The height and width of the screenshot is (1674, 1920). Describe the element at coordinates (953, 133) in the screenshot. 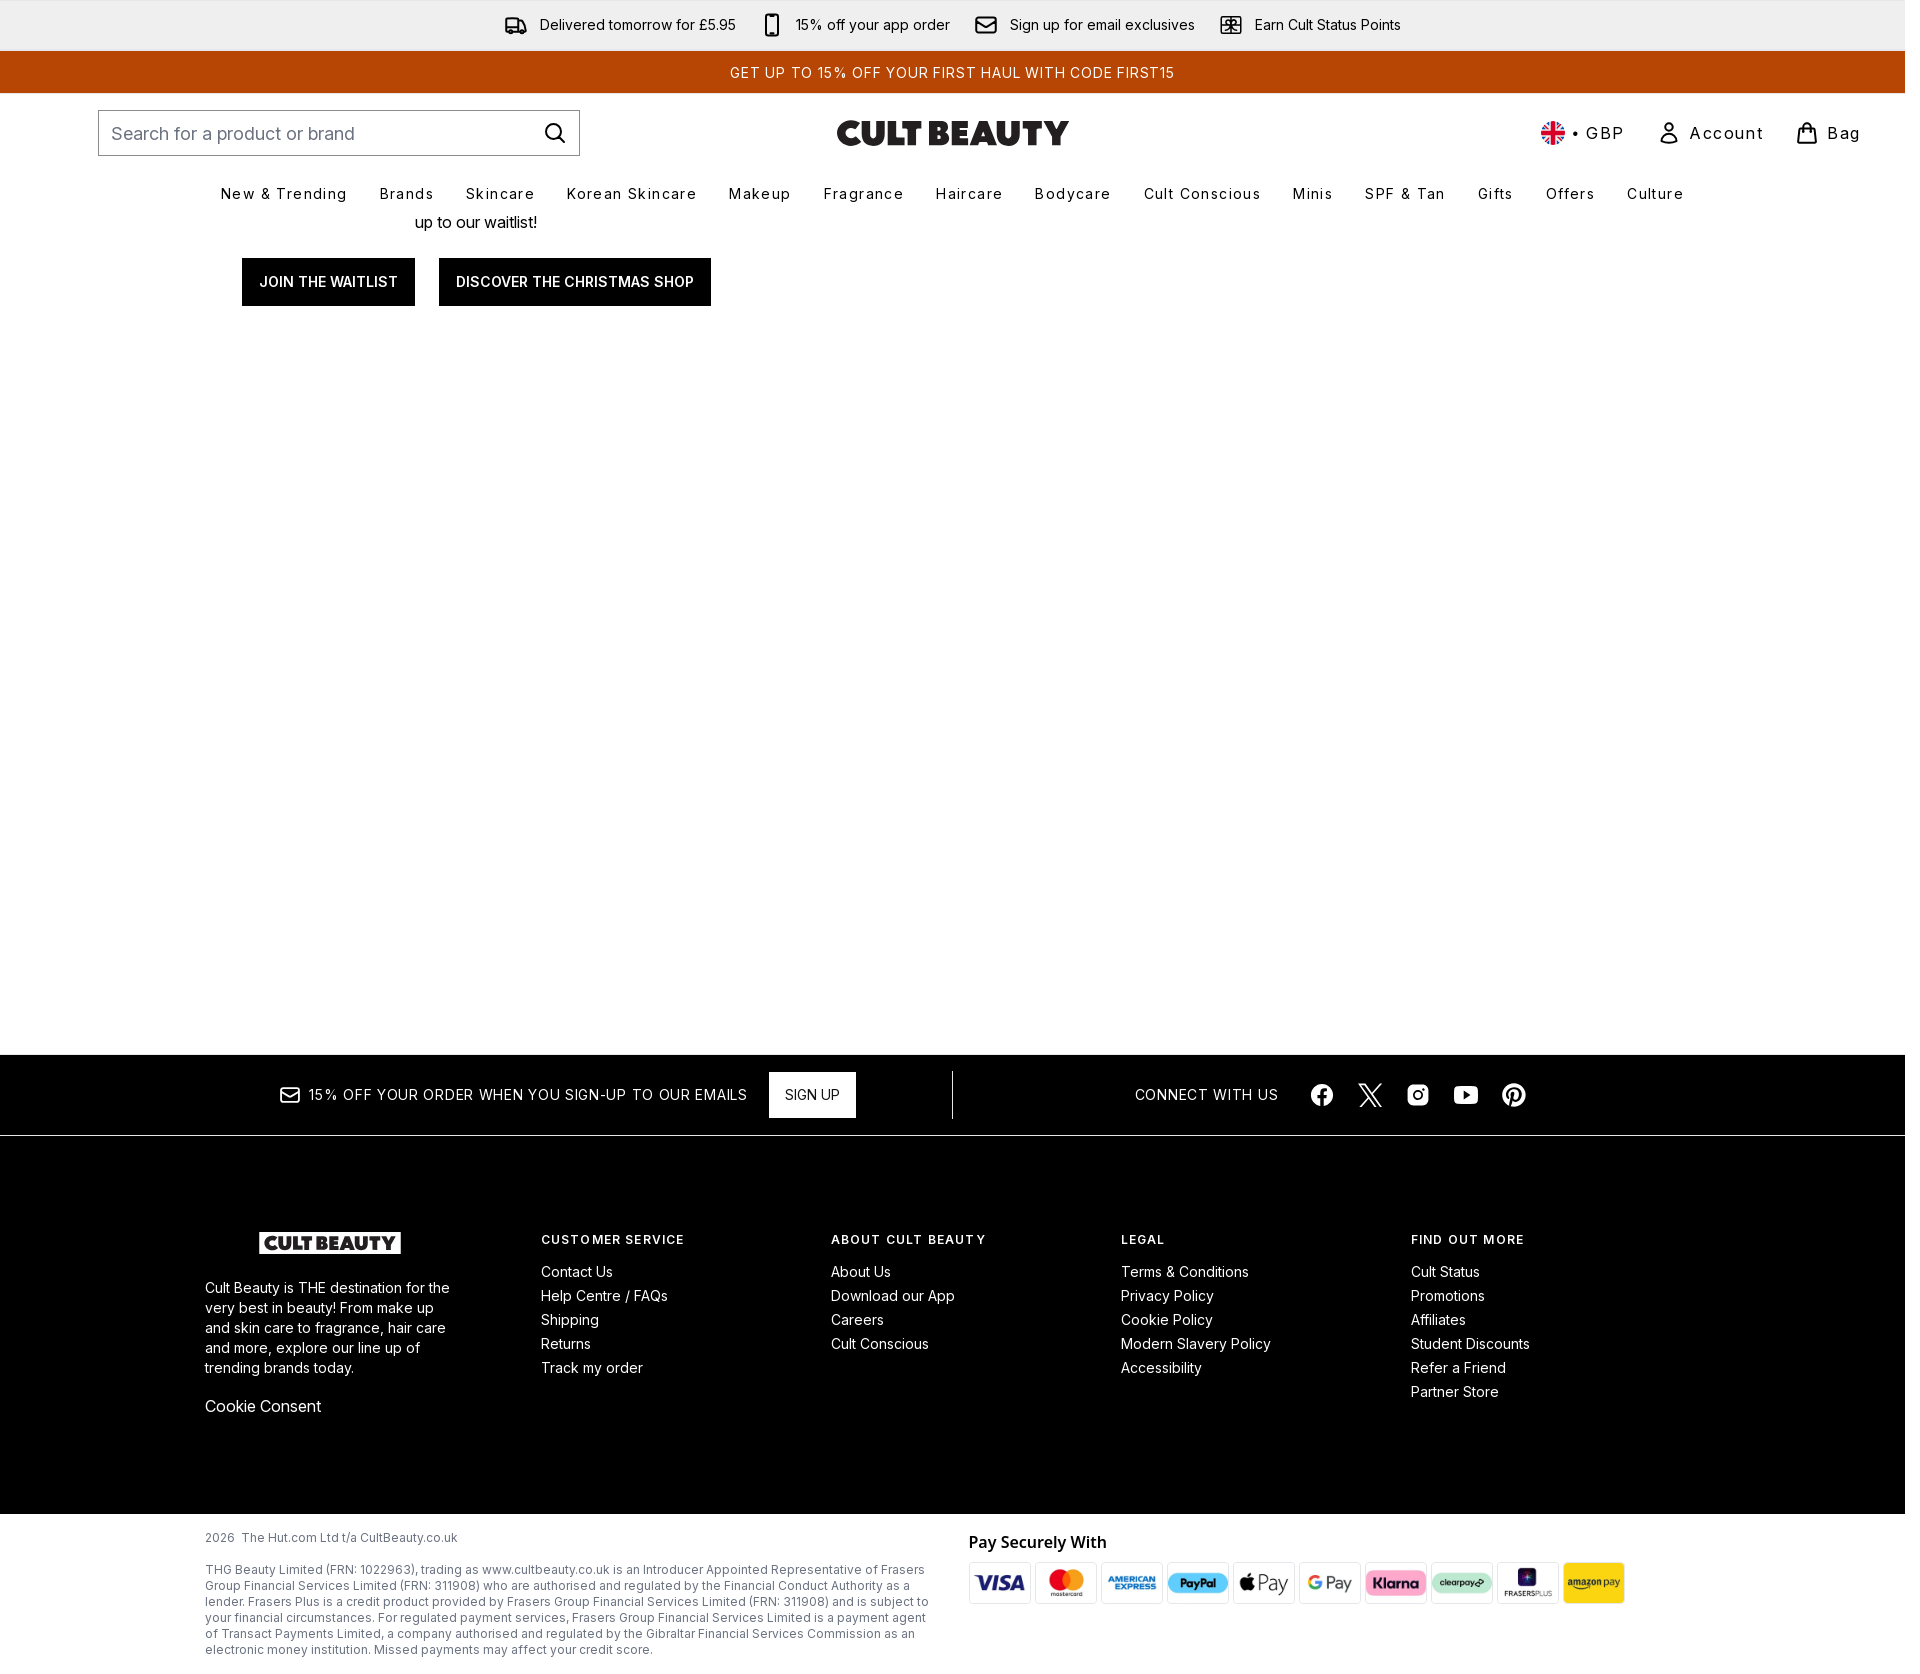

I see `[cultbeauty homepage]` at that location.